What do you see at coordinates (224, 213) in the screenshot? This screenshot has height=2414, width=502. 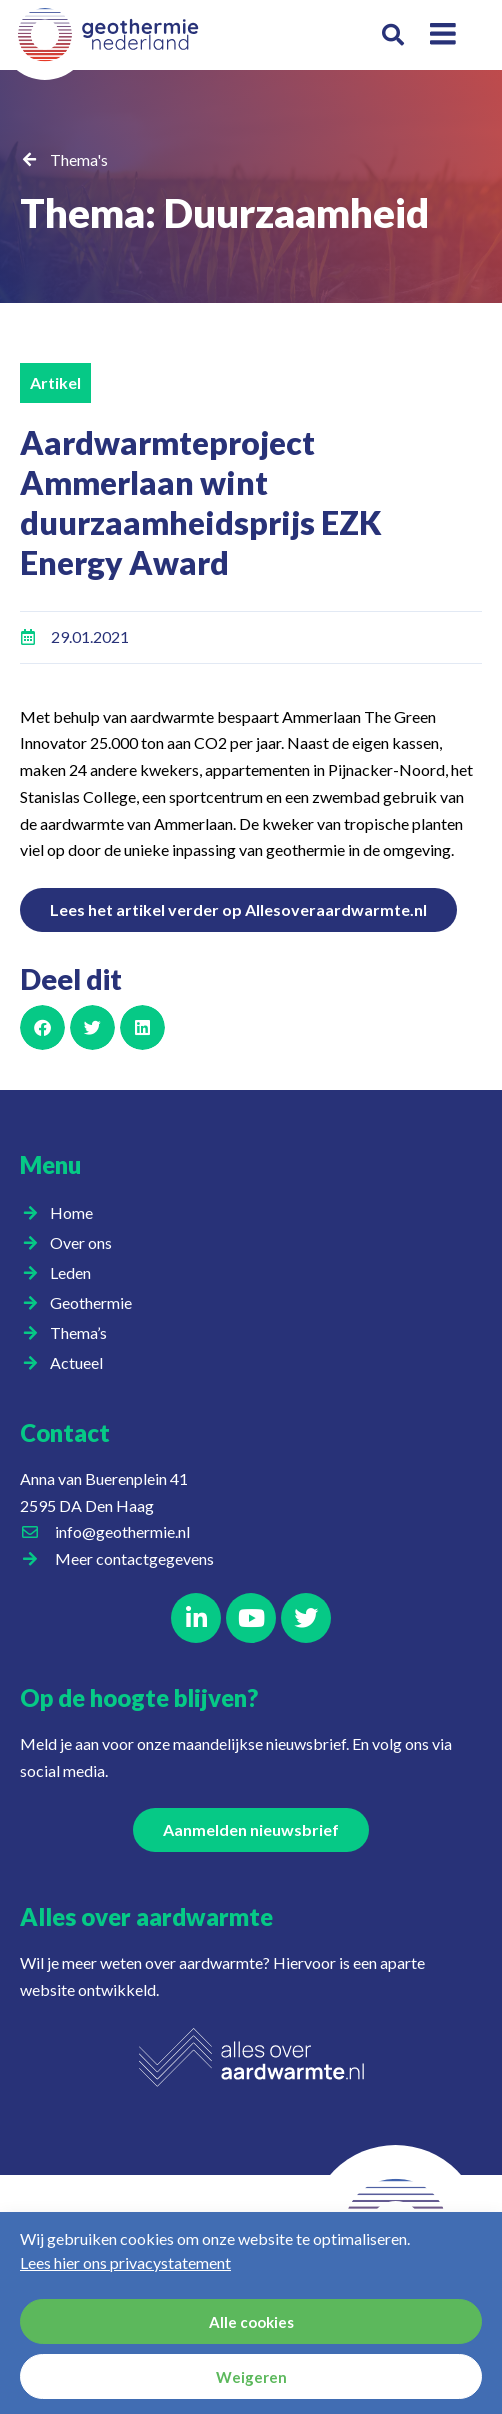 I see `Thema: Duurzaamheid` at bounding box center [224, 213].